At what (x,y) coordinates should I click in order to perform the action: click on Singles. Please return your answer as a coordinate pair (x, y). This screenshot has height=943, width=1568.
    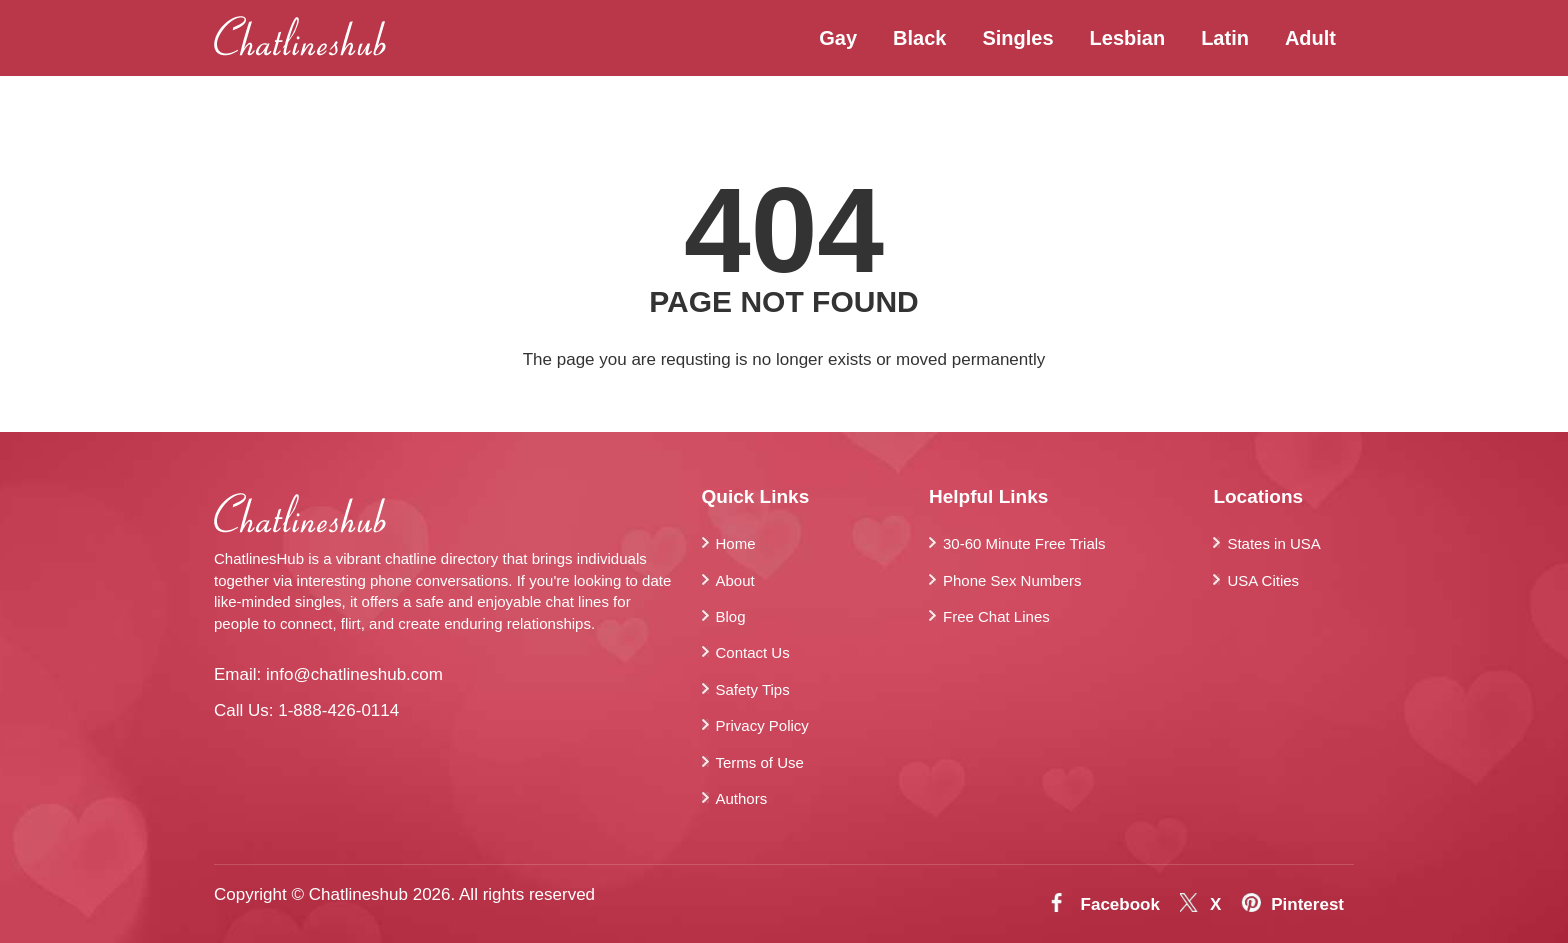
    Looking at the image, I should click on (1017, 38).